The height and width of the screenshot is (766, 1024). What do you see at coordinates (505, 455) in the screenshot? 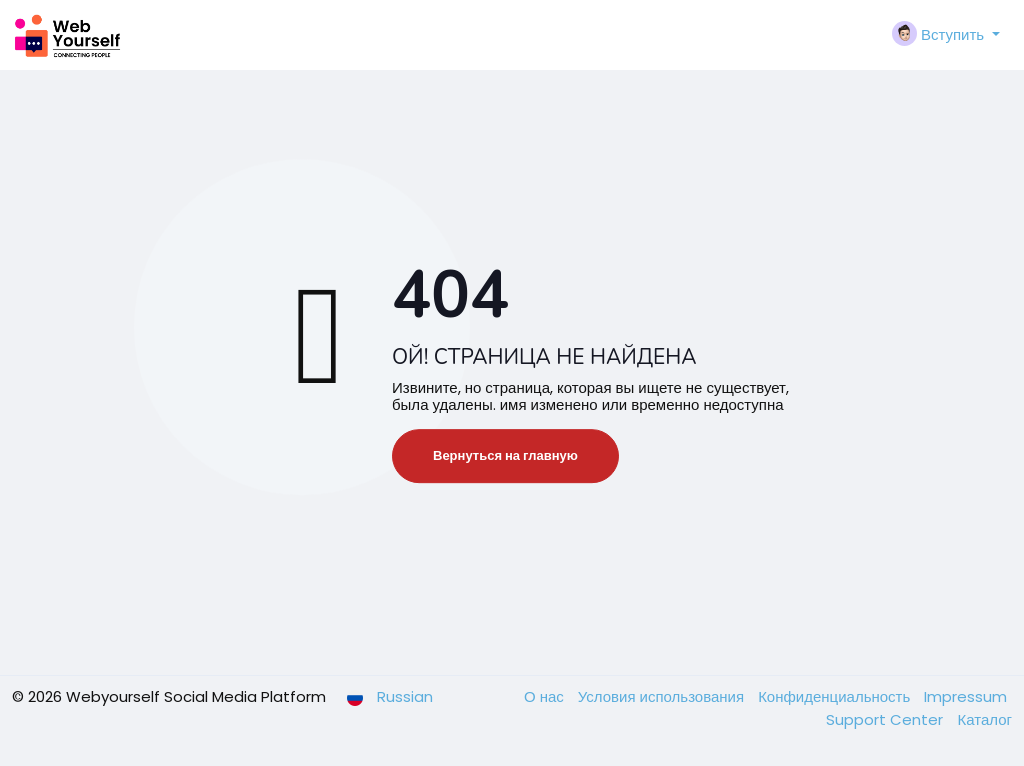
I see `Вернуться на главную` at bounding box center [505, 455].